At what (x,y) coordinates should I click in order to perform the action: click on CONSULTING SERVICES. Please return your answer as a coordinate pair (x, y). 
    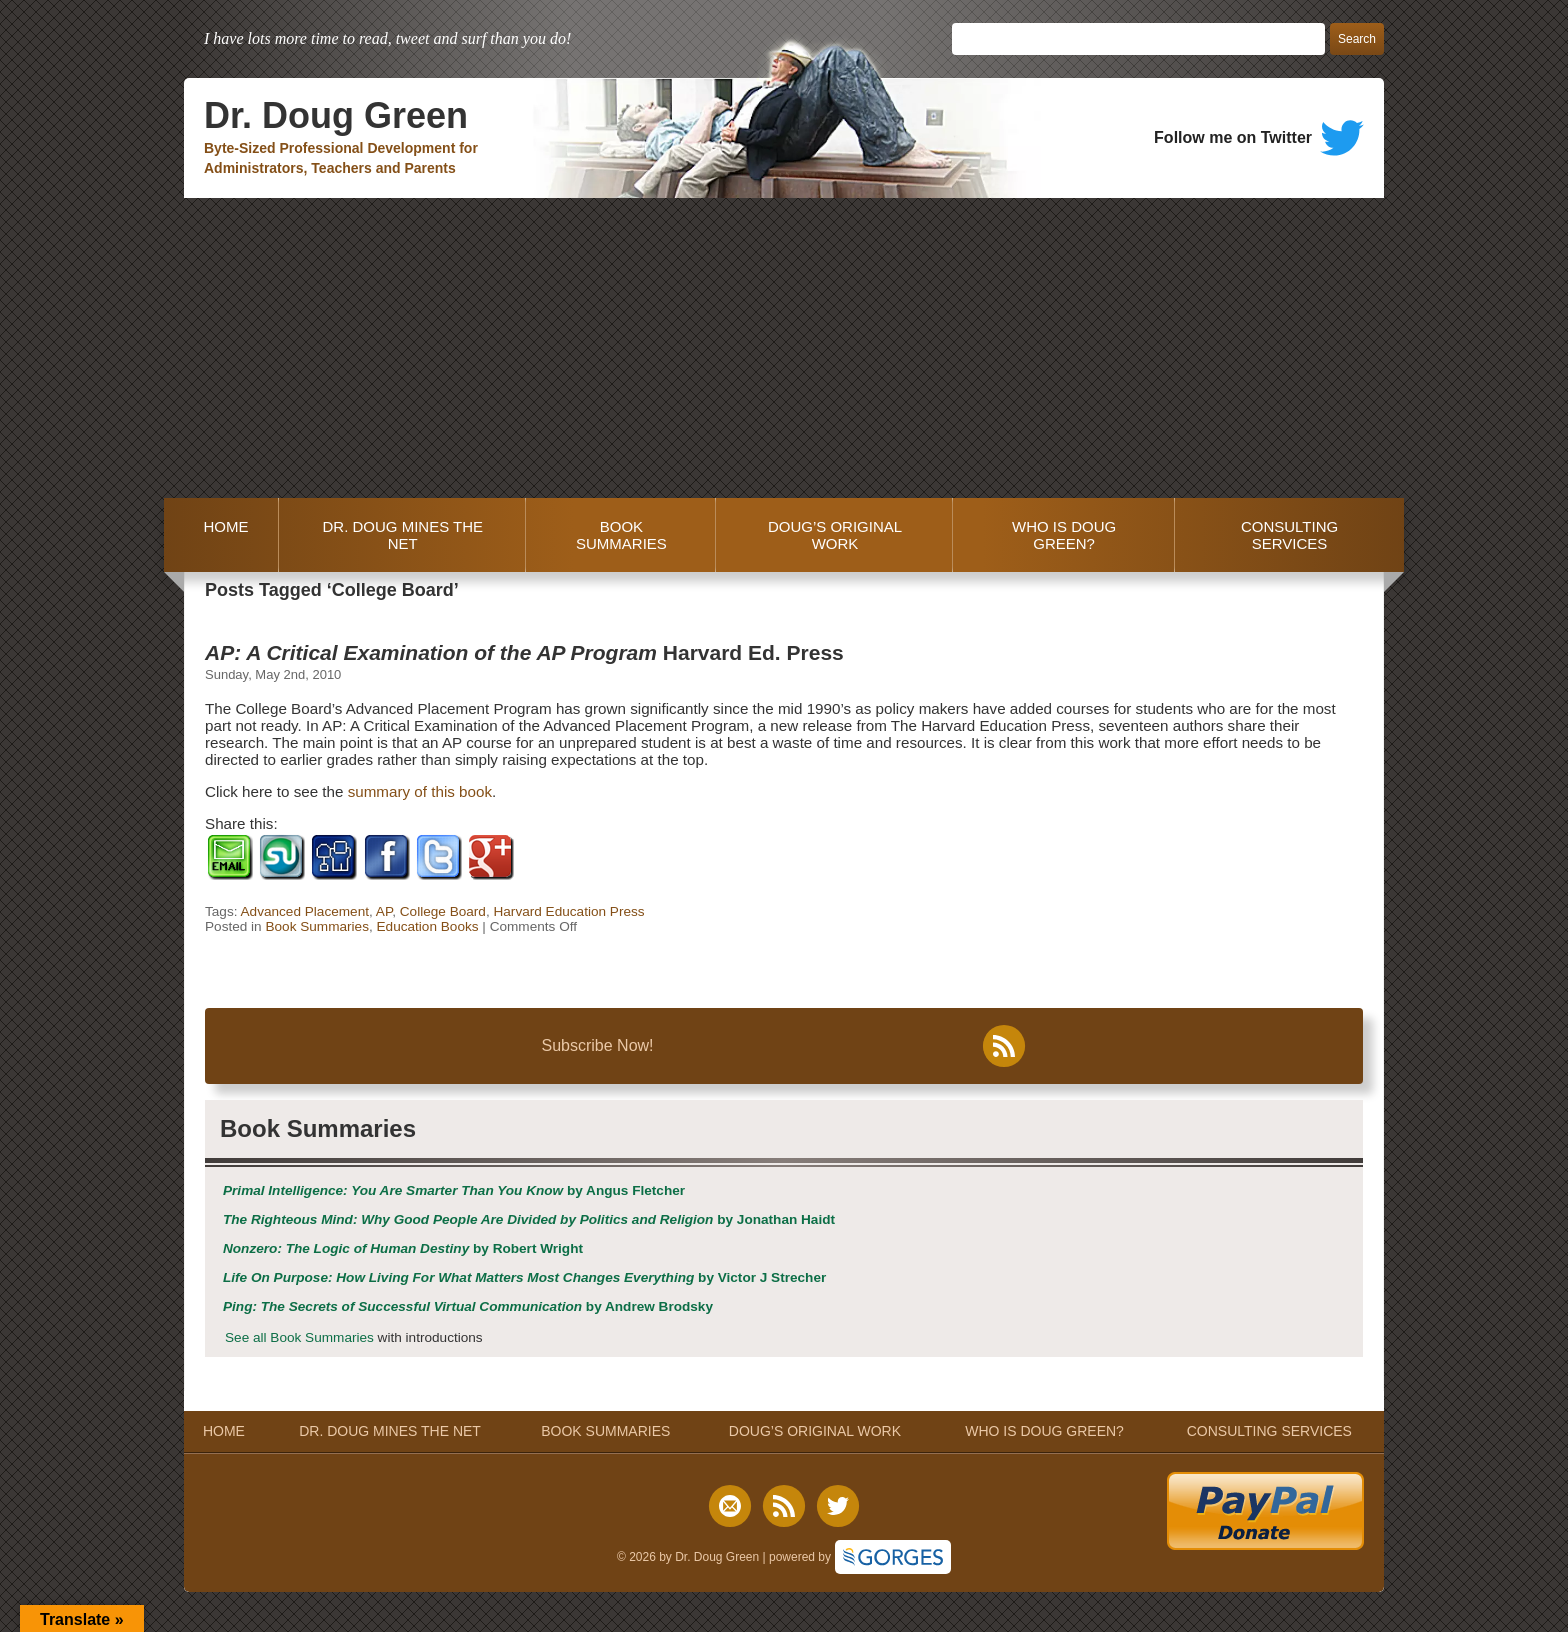
    Looking at the image, I should click on (1289, 535).